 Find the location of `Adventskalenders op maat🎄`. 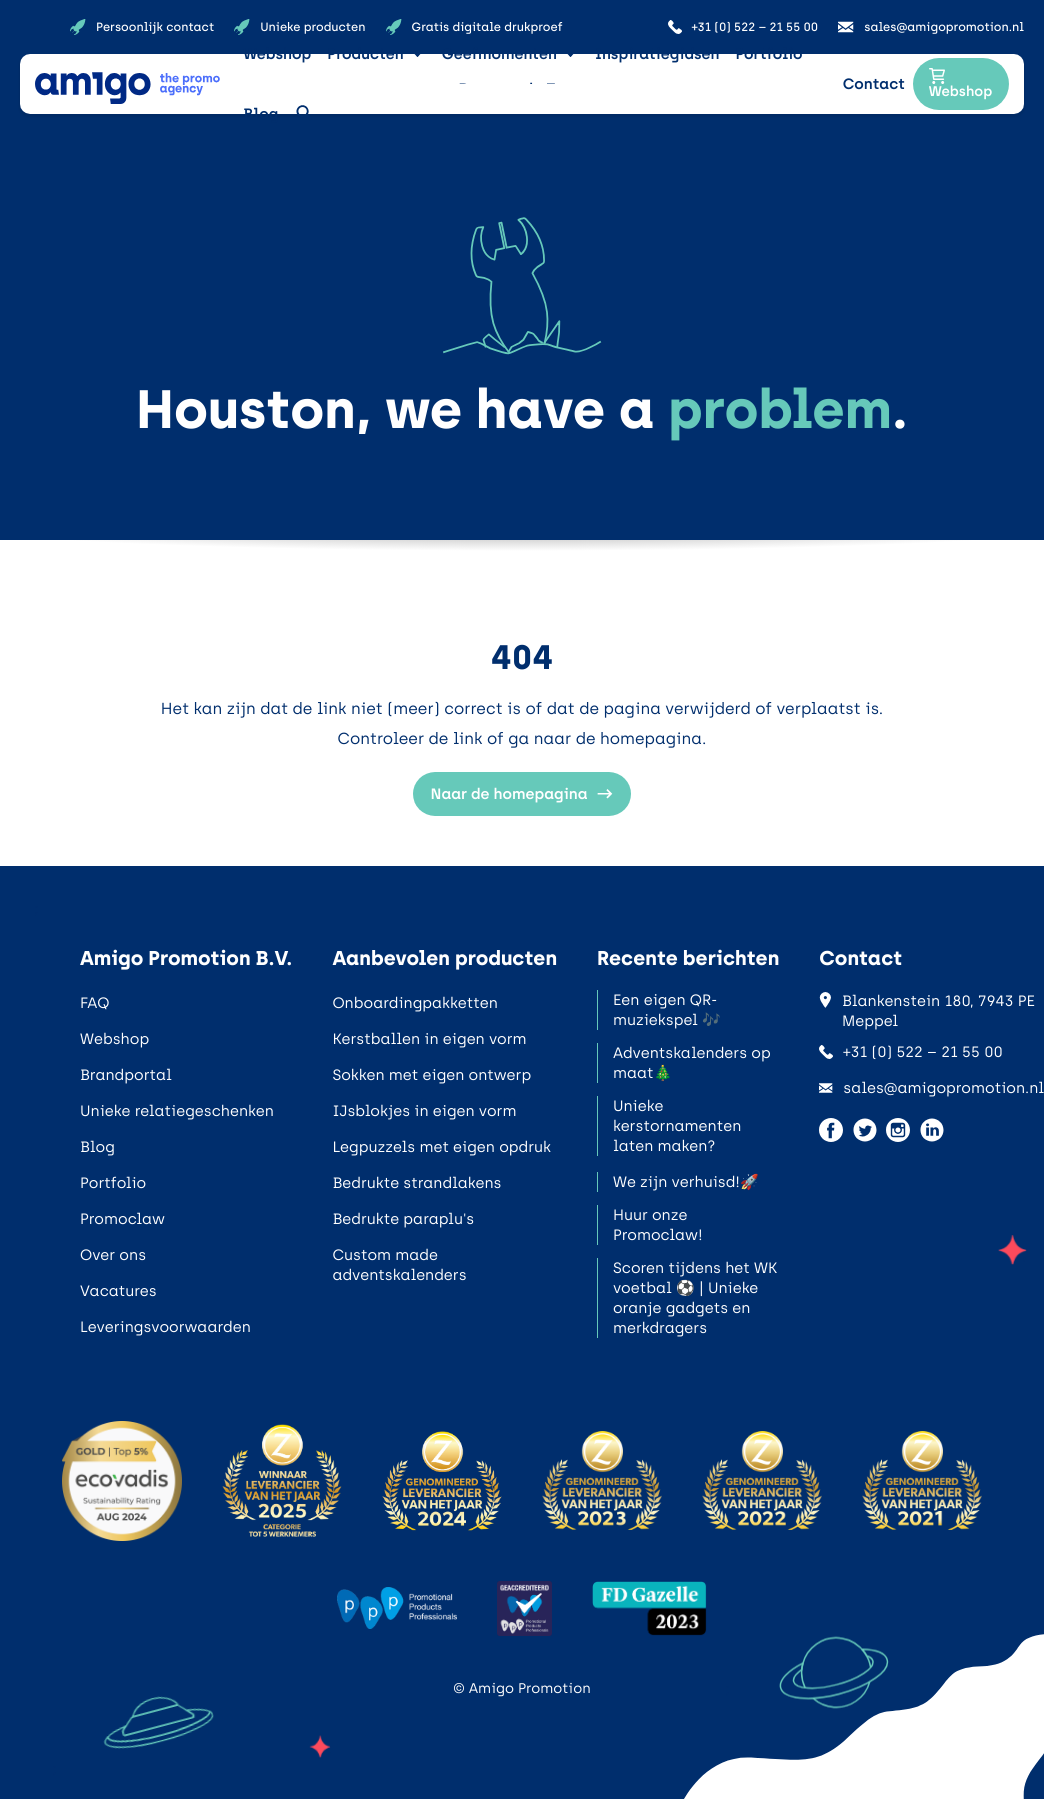

Adventskalenders op maat🎄 is located at coordinates (692, 1063).